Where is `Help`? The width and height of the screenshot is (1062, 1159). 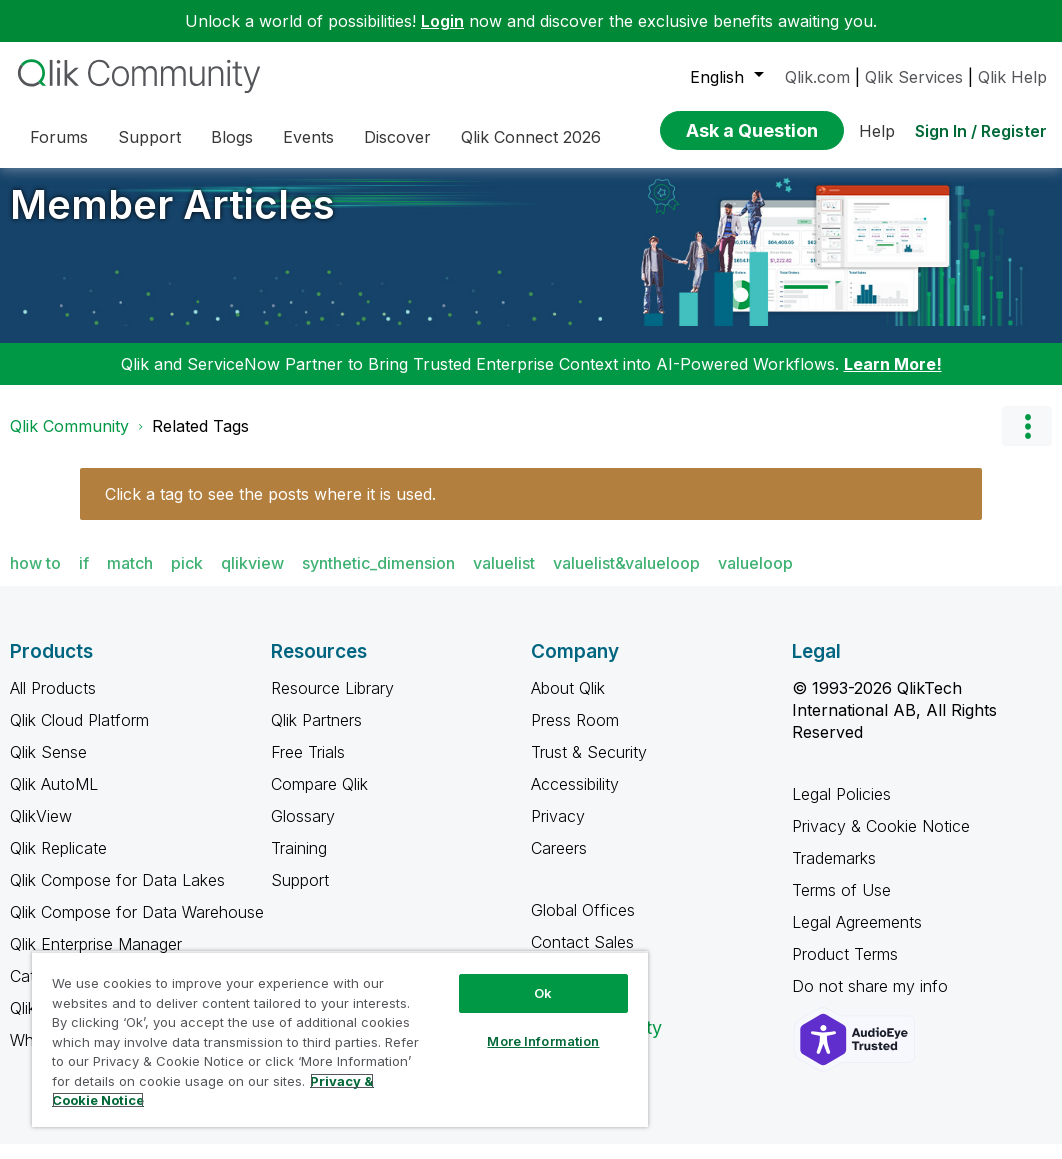 Help is located at coordinates (877, 131).